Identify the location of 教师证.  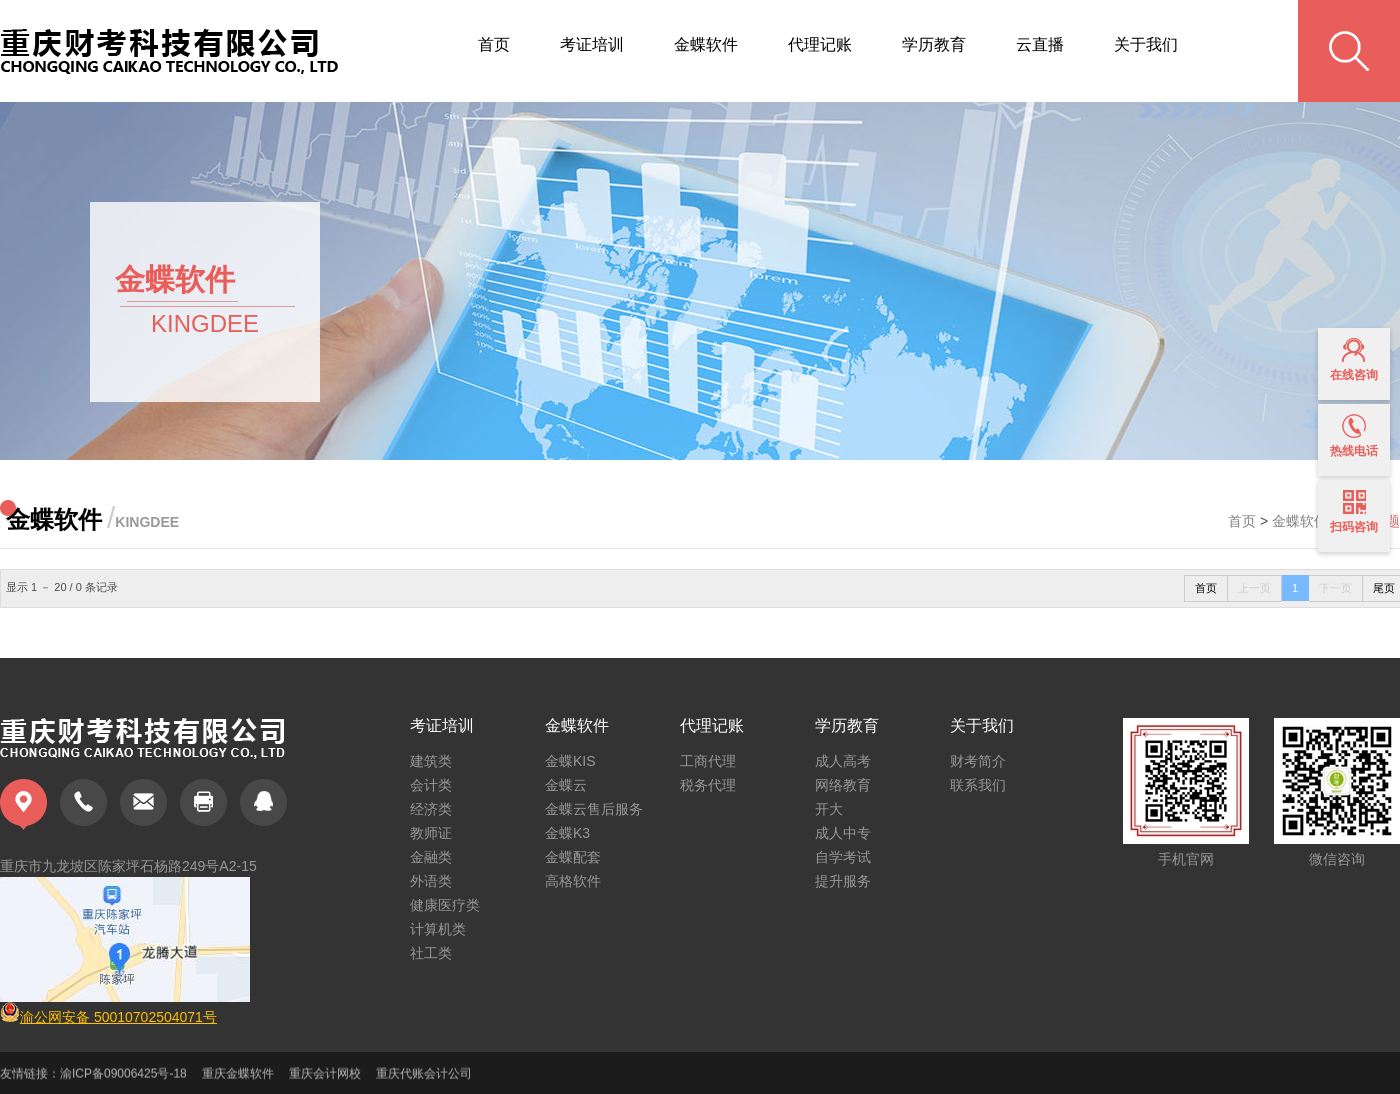
(431, 833).